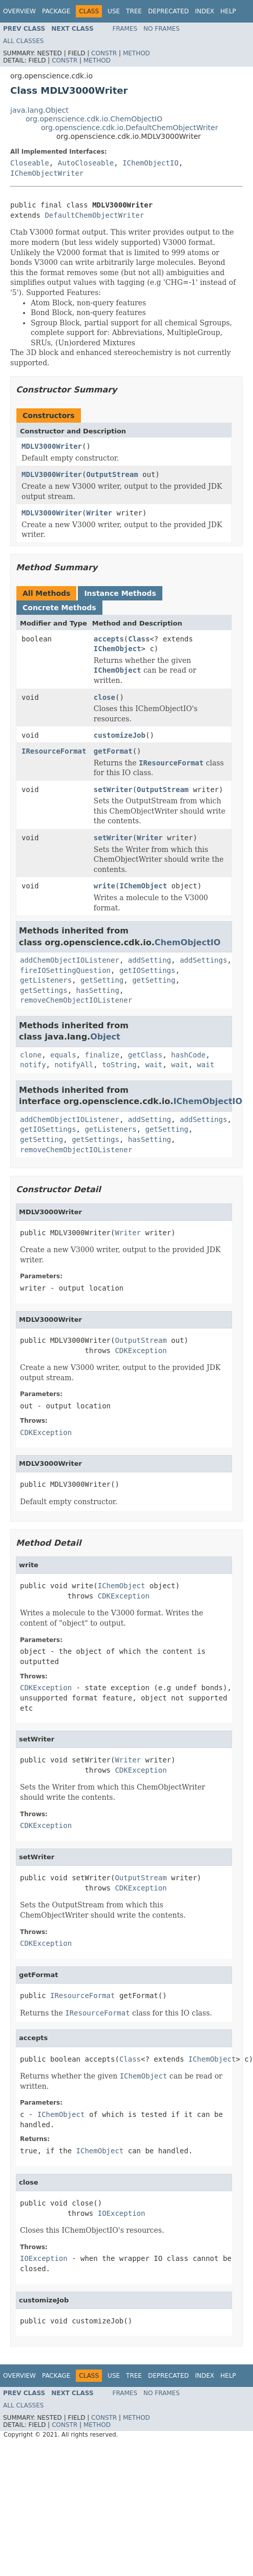  What do you see at coordinates (104, 53) in the screenshot?
I see `Constr` at bounding box center [104, 53].